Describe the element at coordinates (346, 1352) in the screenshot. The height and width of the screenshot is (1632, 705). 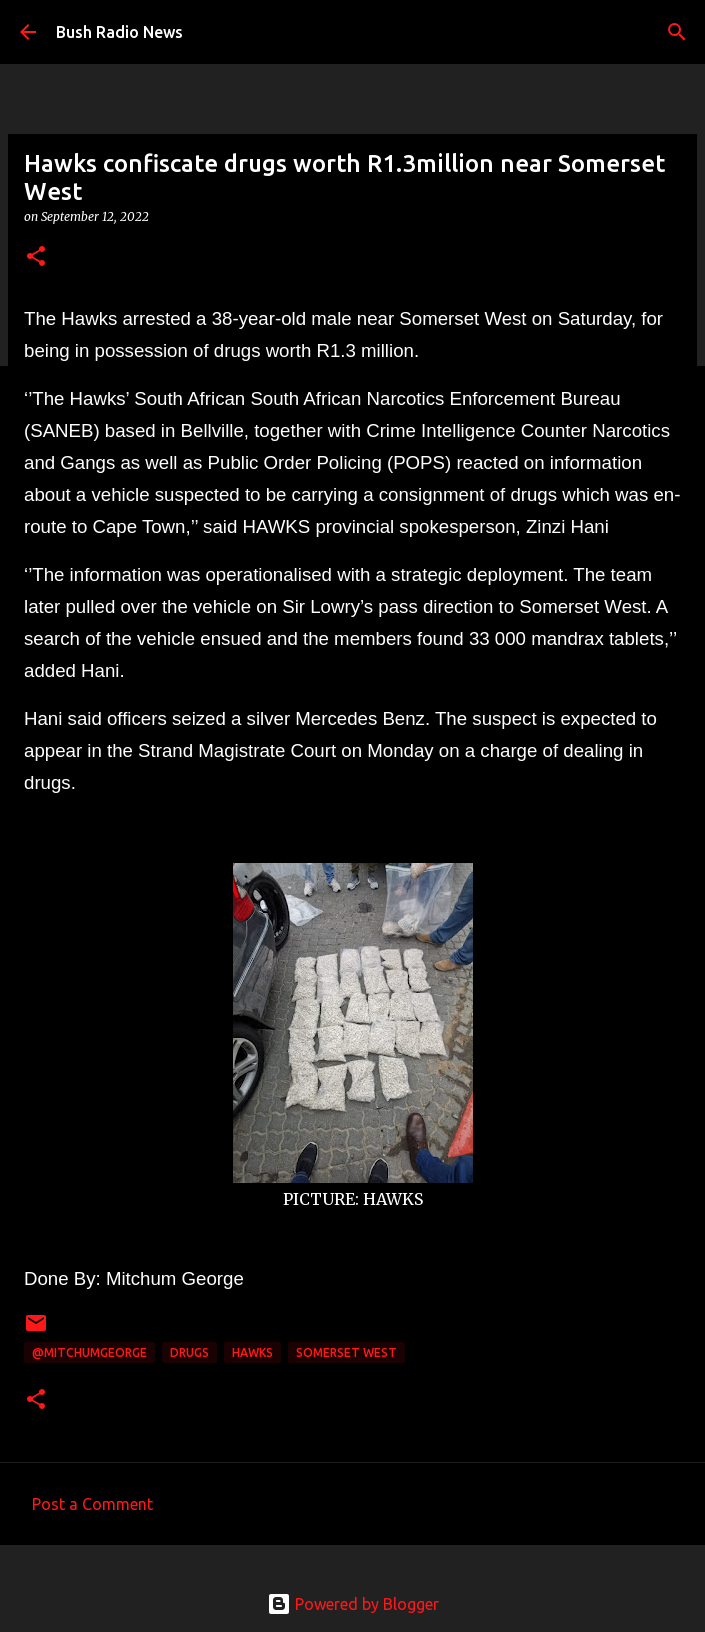
I see `Somerset West` at that location.